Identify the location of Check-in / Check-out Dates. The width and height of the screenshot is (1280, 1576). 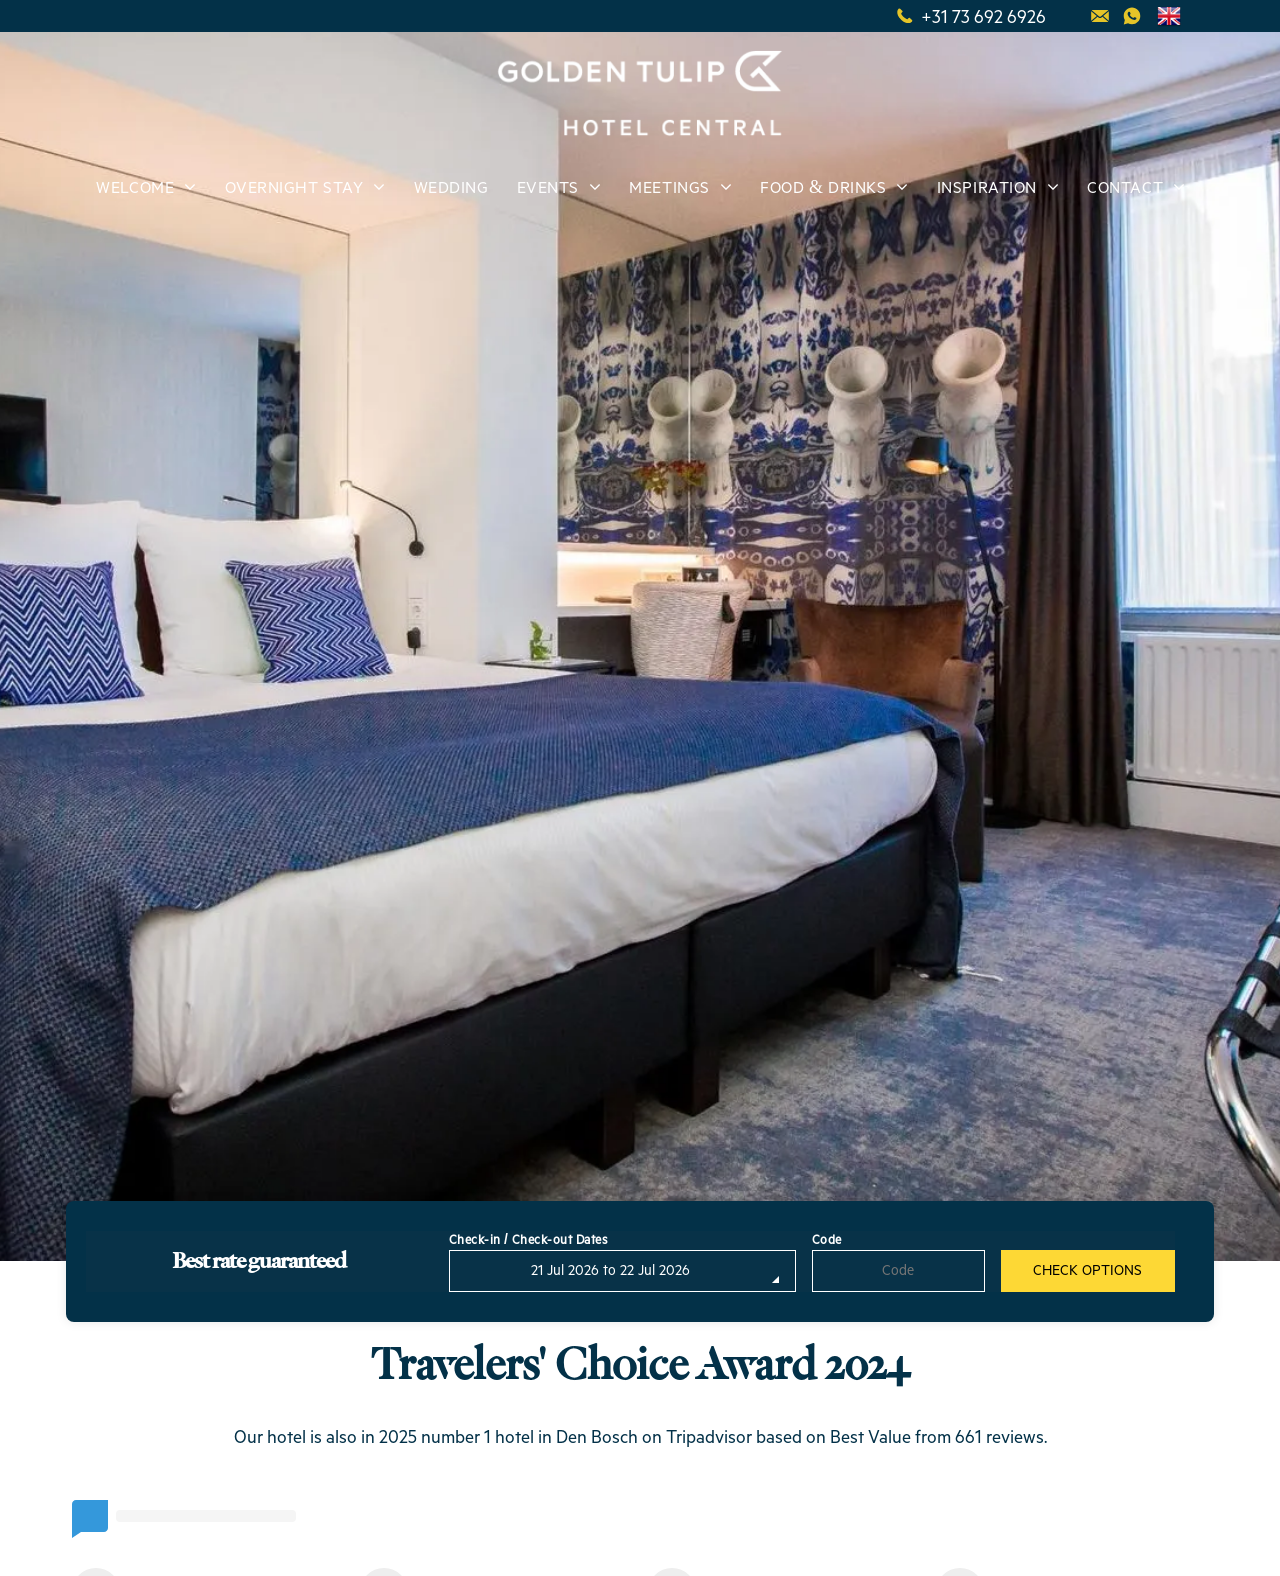
(529, 1240).